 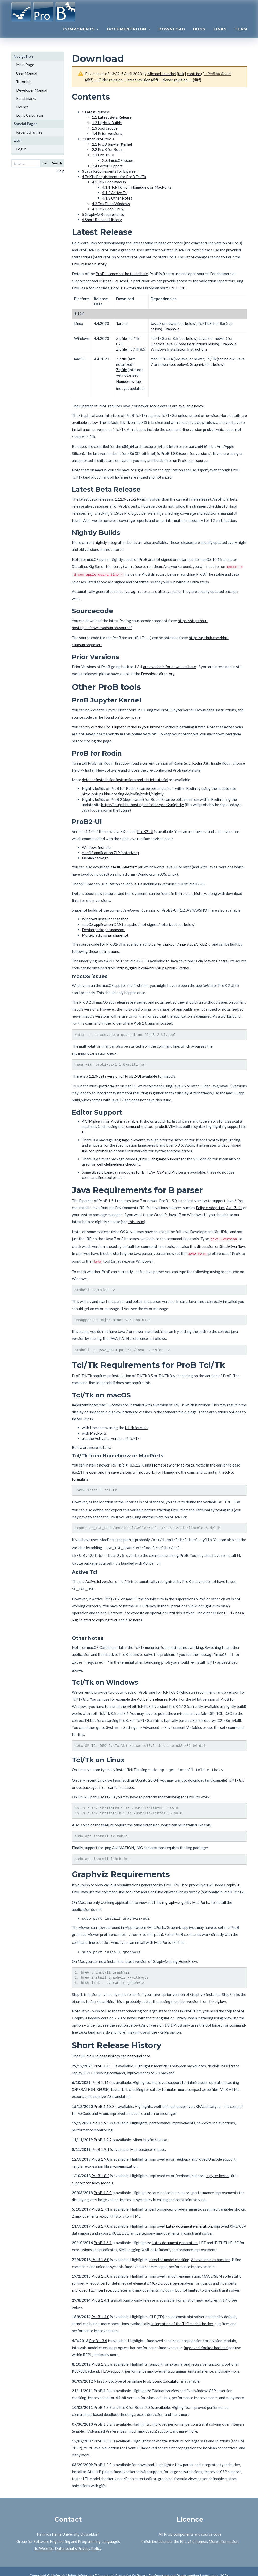 What do you see at coordinates (21, 149) in the screenshot?
I see `Log in` at bounding box center [21, 149].